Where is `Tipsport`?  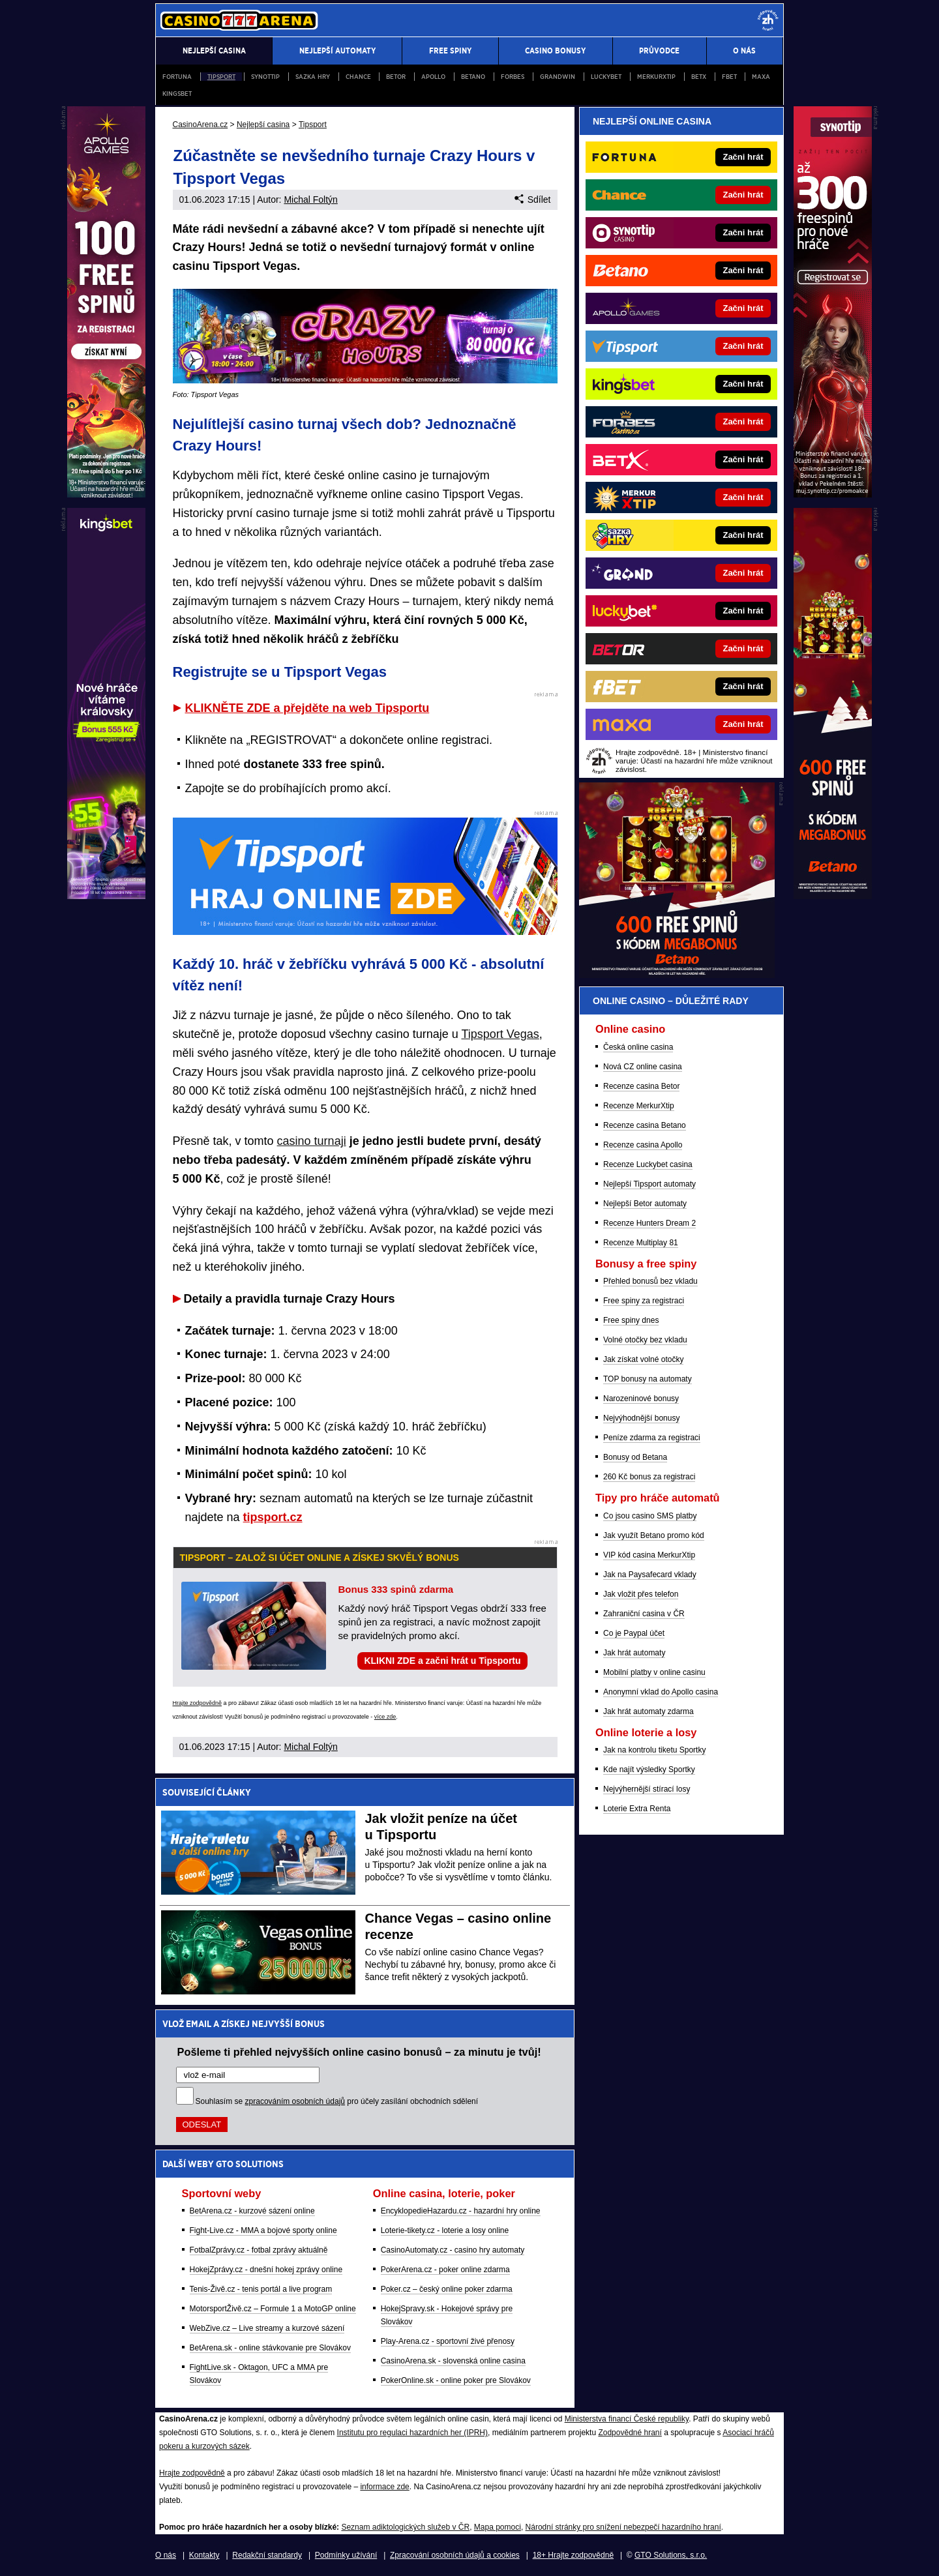 Tipsport is located at coordinates (221, 76).